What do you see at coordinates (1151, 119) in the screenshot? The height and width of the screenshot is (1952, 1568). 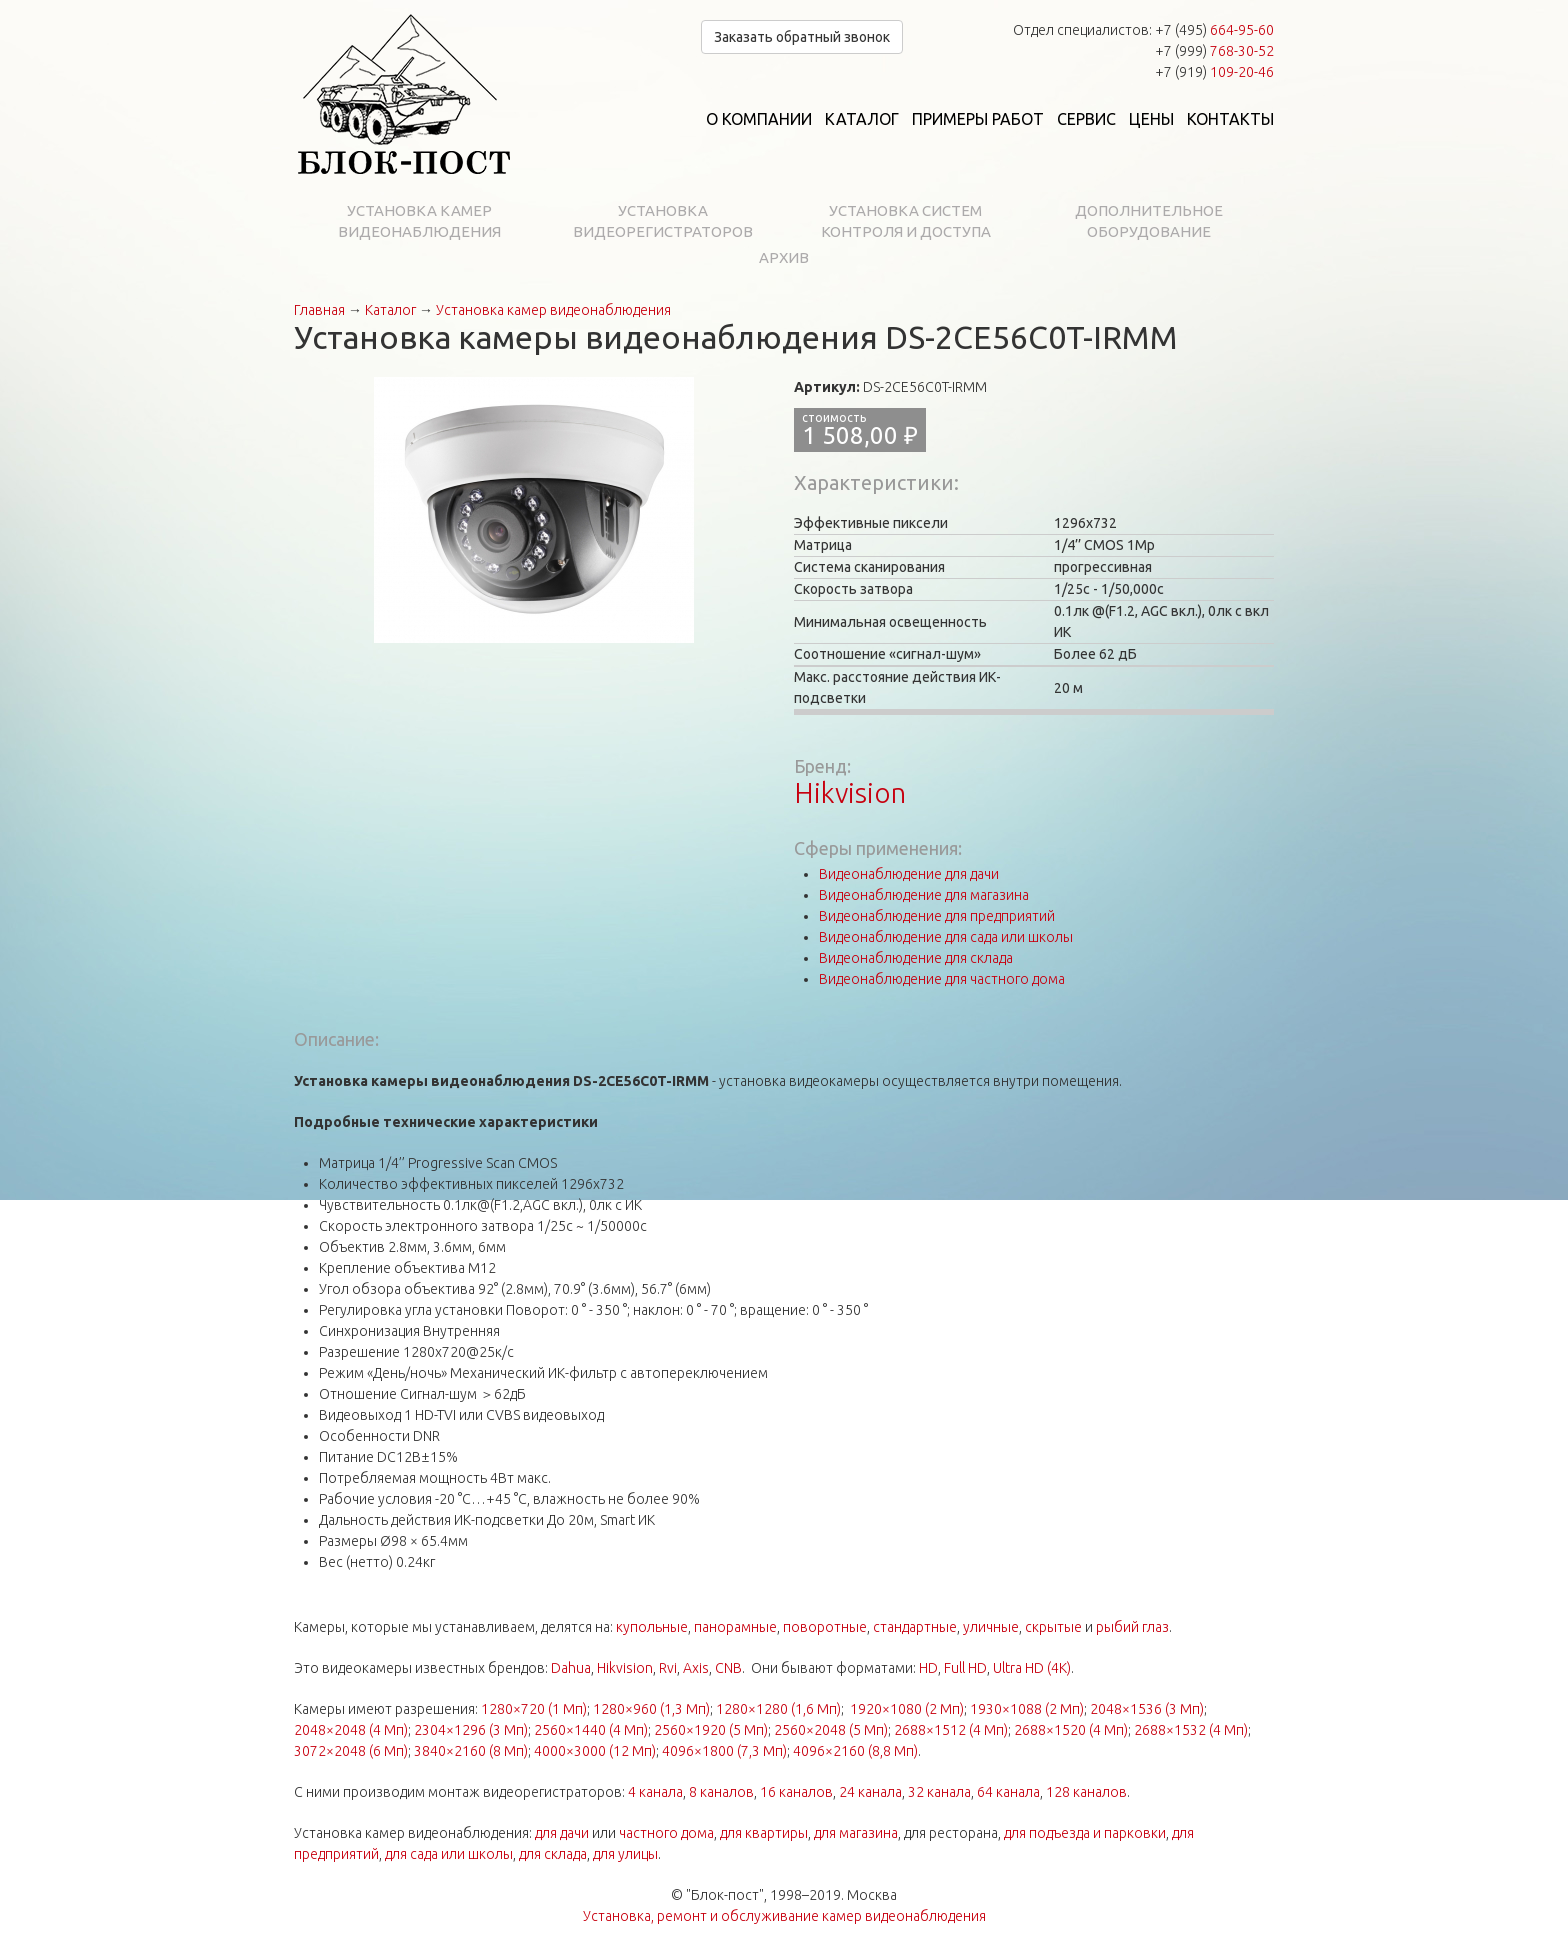 I see `Цены` at bounding box center [1151, 119].